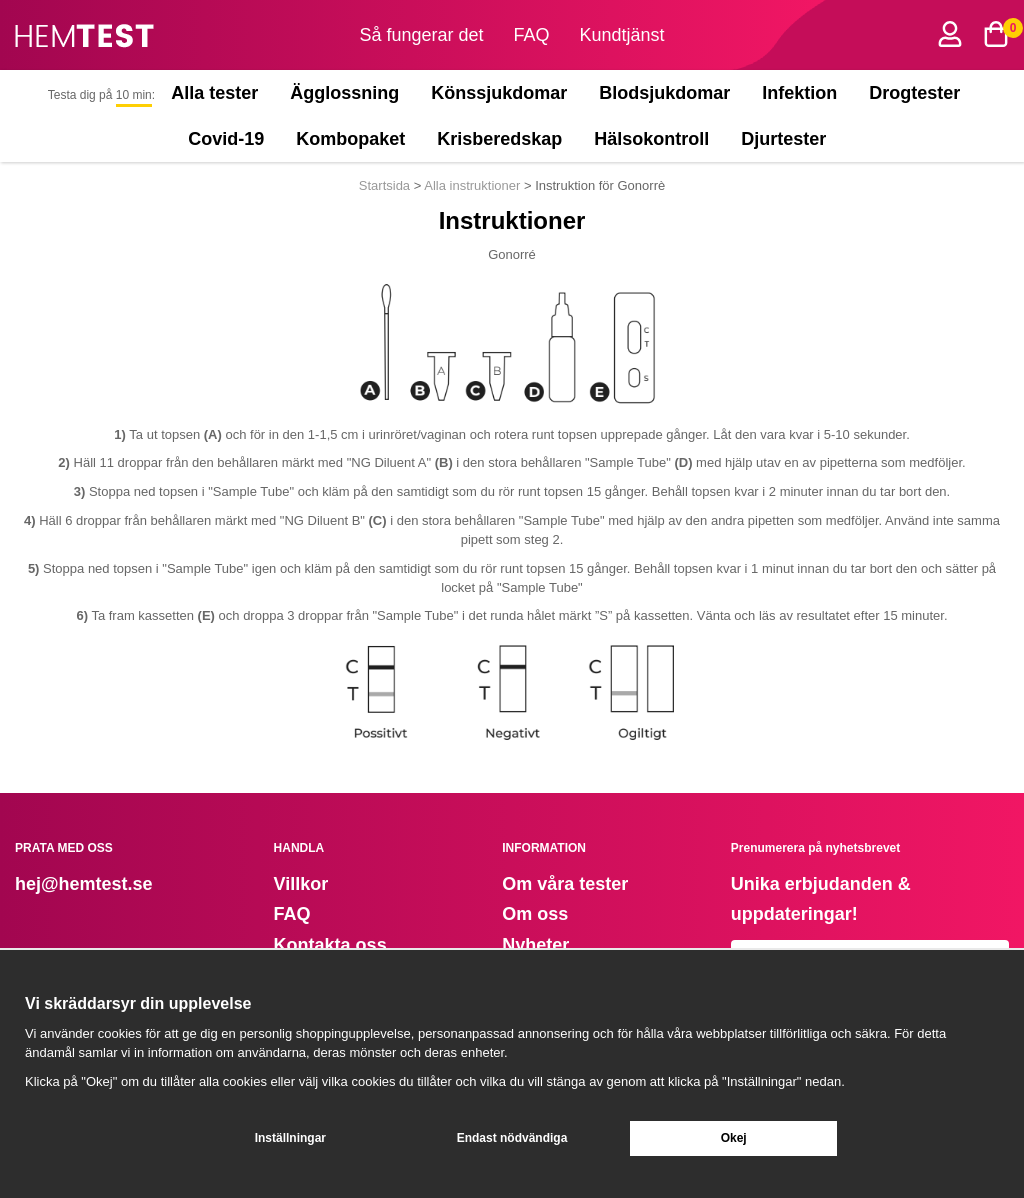  What do you see at coordinates (472, 185) in the screenshot?
I see `Alla instruktioner` at bounding box center [472, 185].